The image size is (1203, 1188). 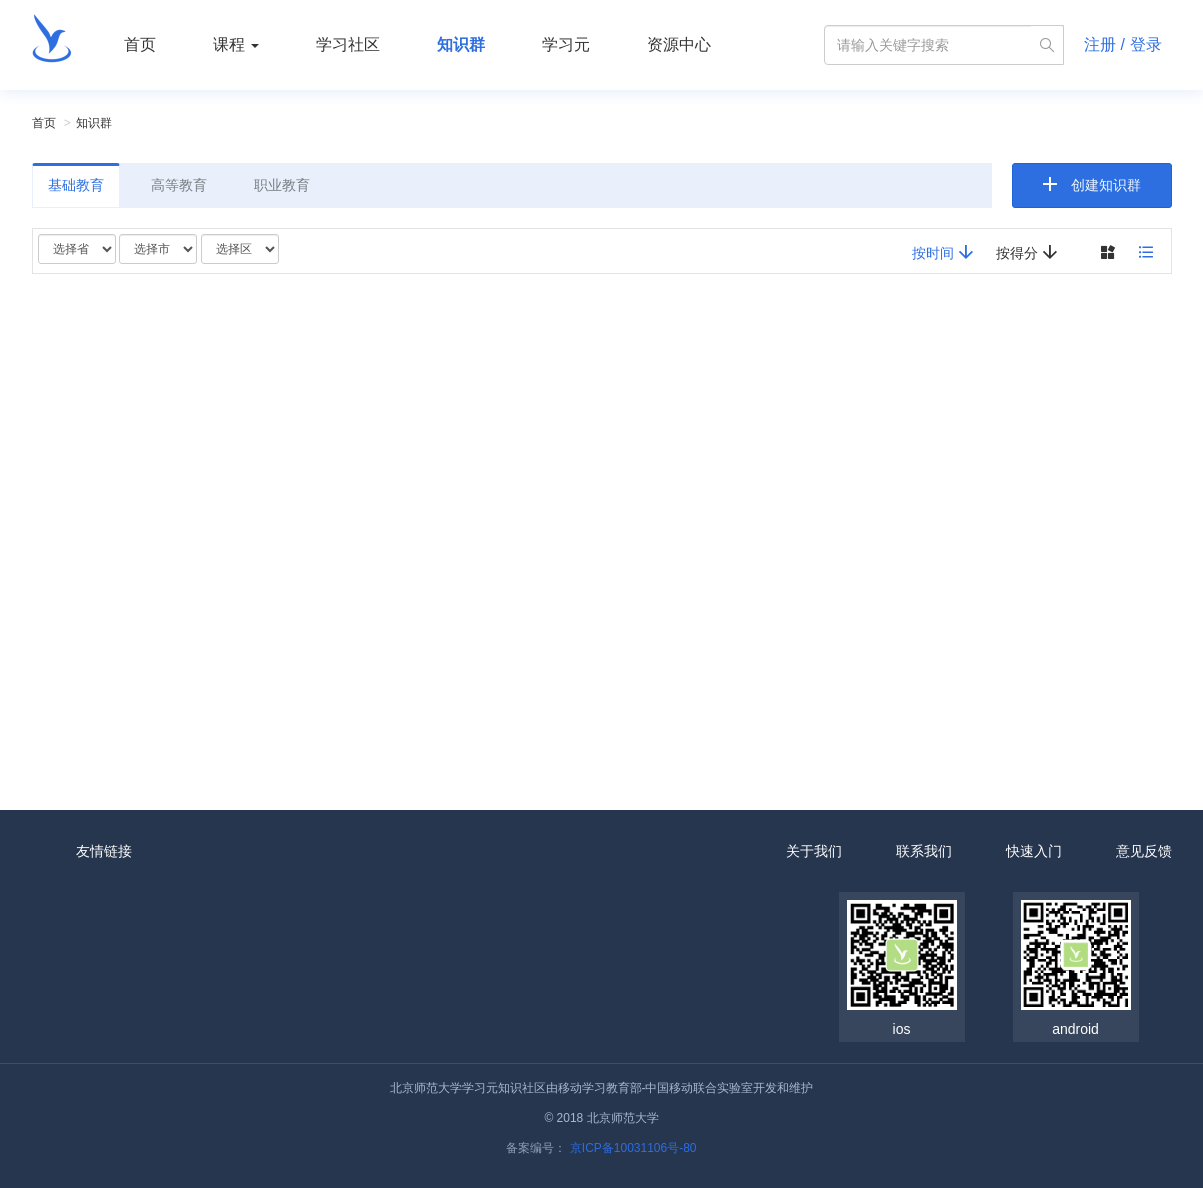 I want to click on 学习元, so click(x=566, y=44).